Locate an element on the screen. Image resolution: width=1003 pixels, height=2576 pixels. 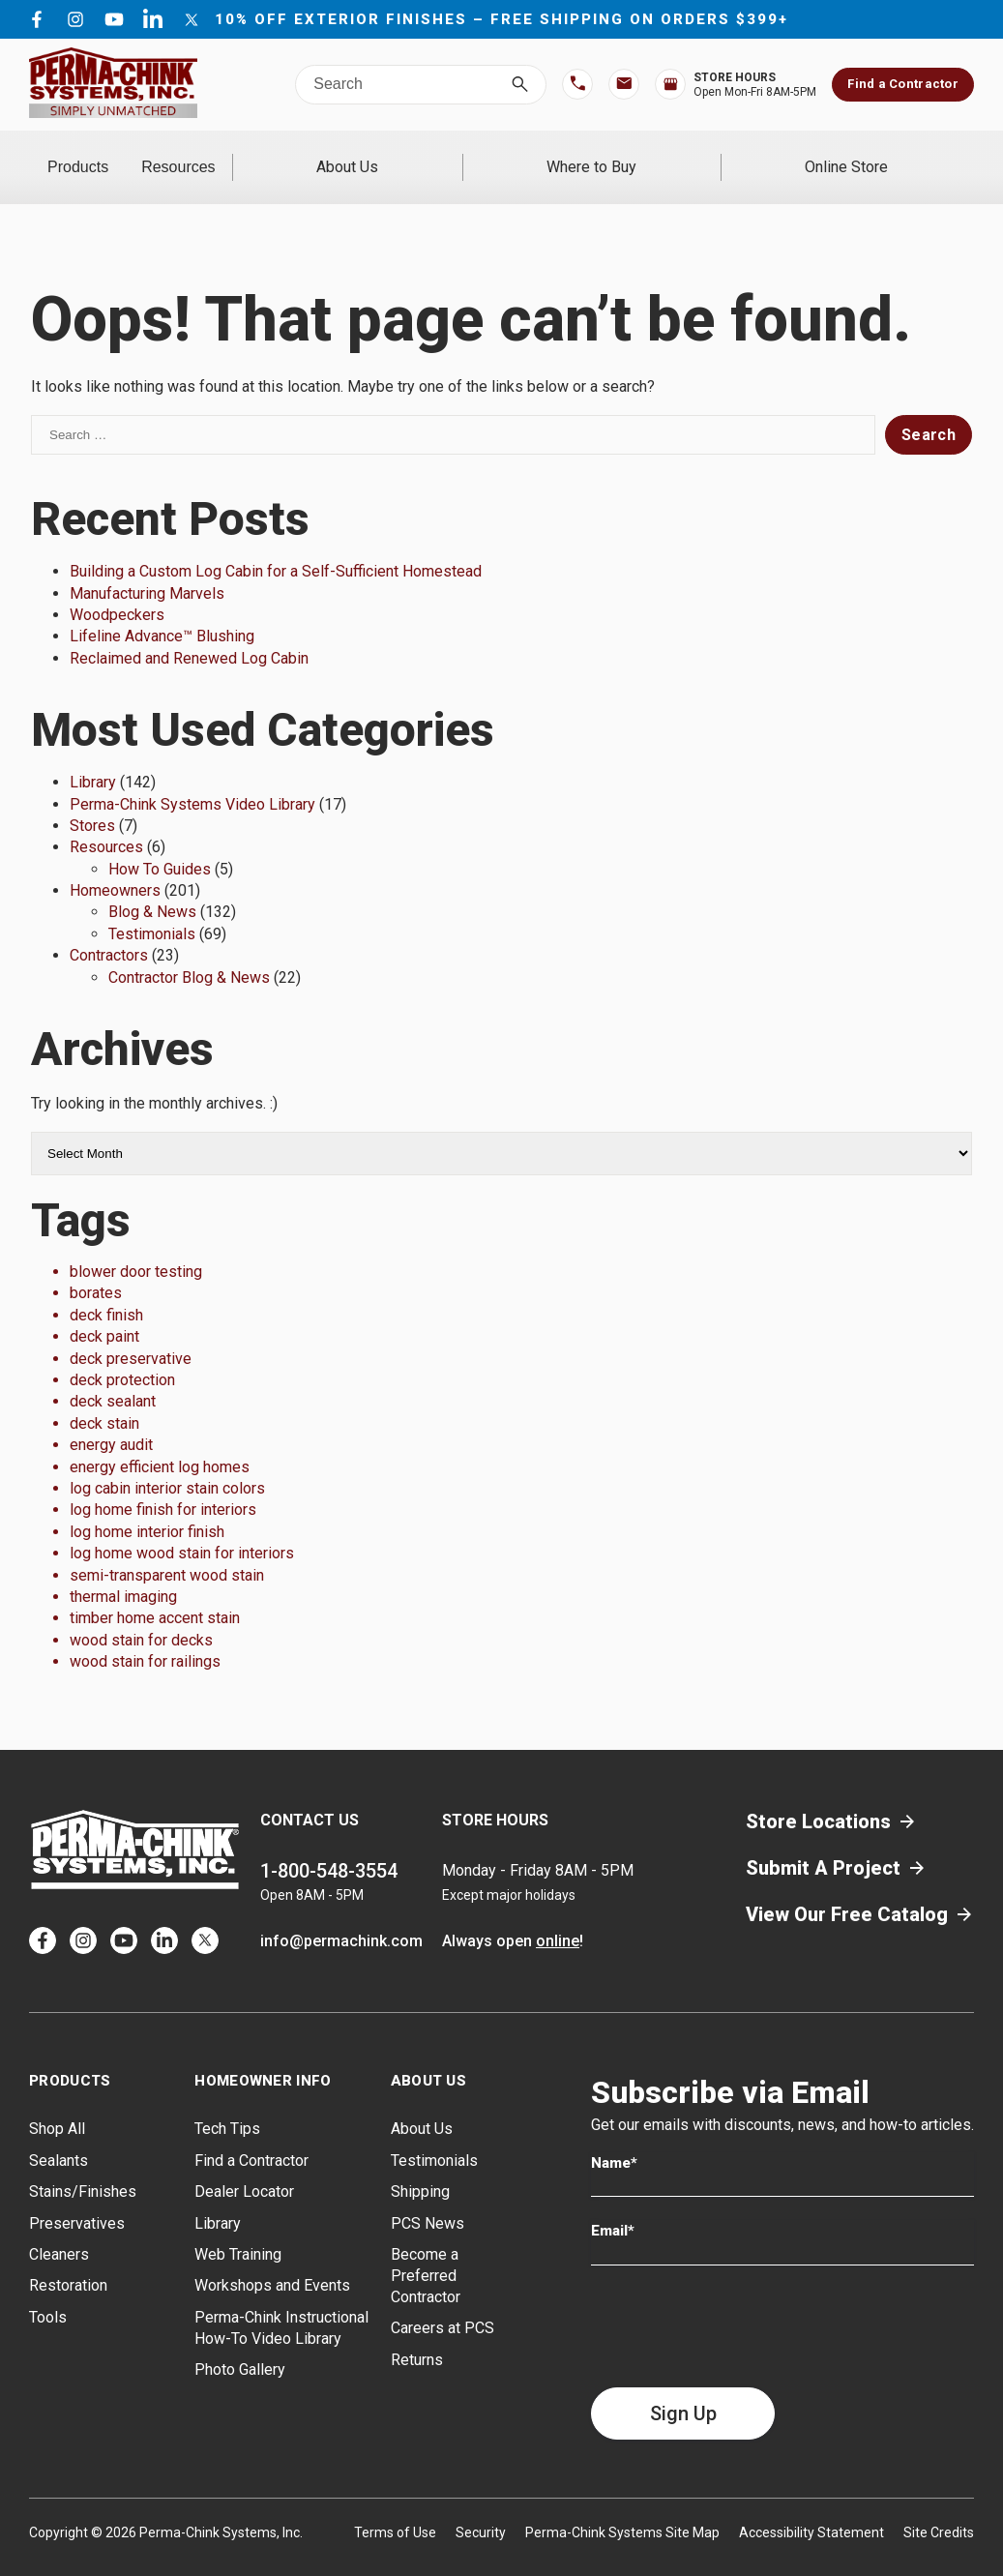
thermal imaging [thermal imaging (1 item)] is located at coordinates (123, 1571).